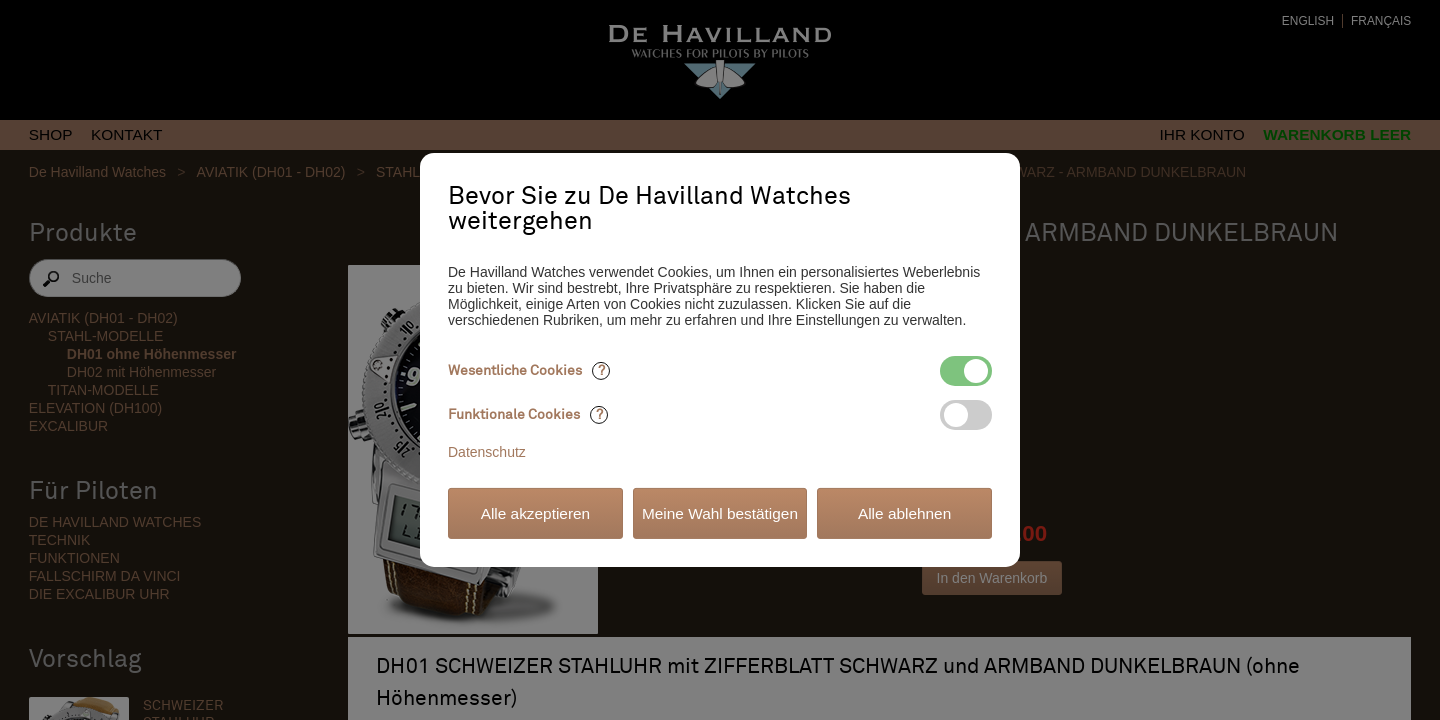 The height and width of the screenshot is (720, 1440). What do you see at coordinates (529, 370) in the screenshot?
I see `Wesentliche Cookies` at bounding box center [529, 370].